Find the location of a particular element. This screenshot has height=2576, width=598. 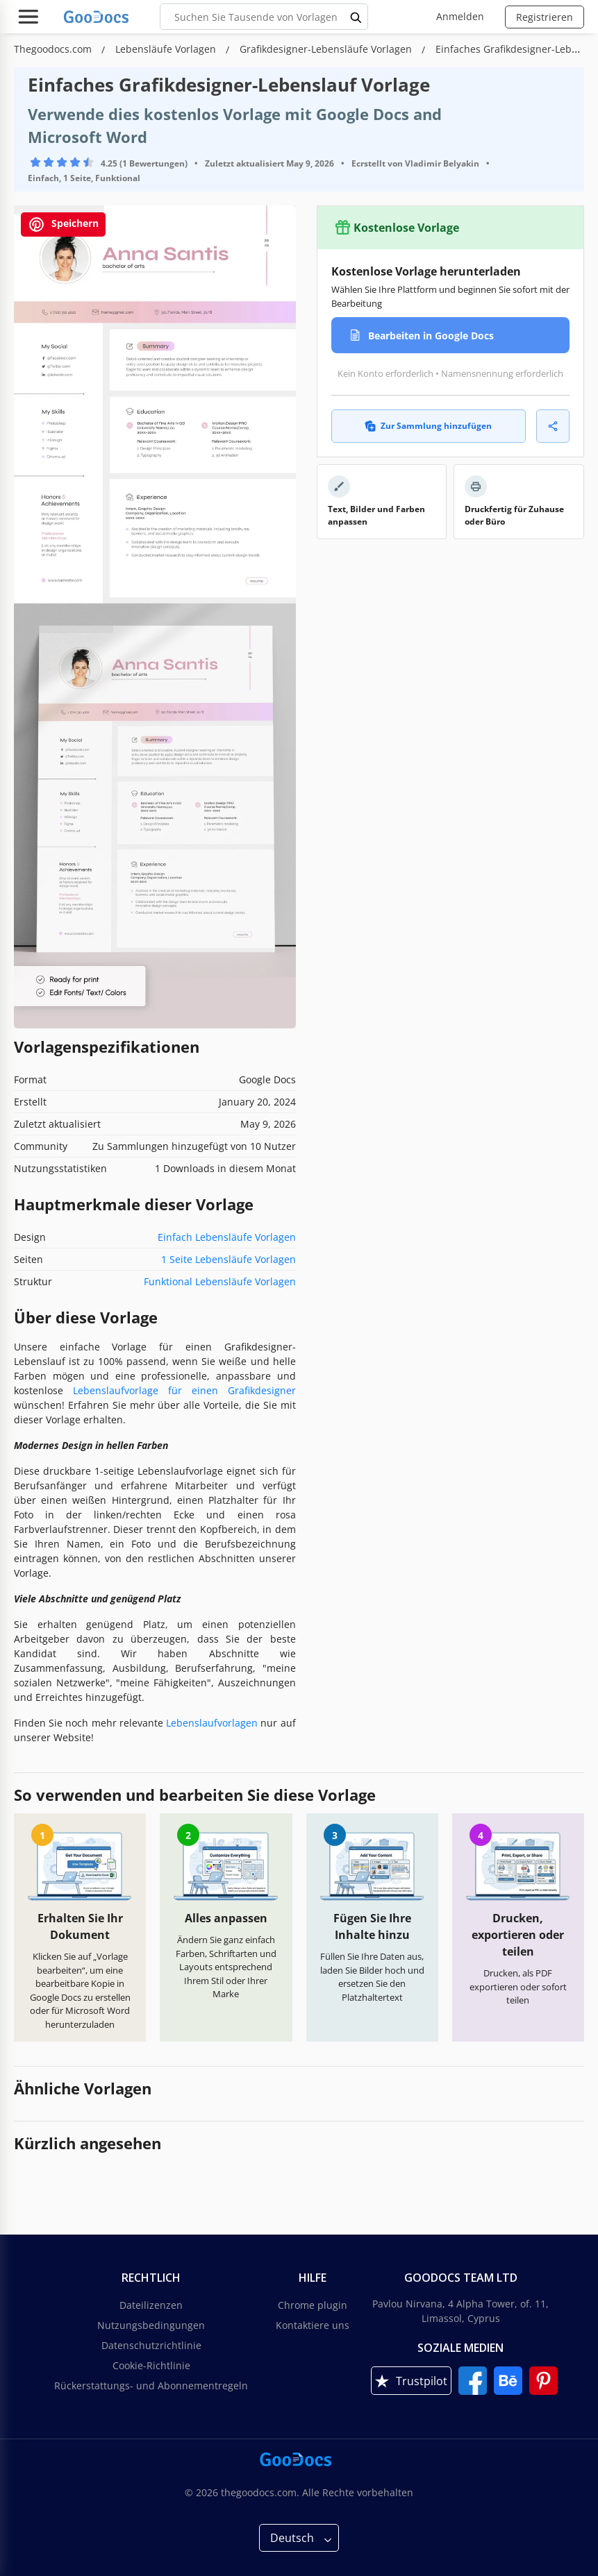

Anmelden is located at coordinates (460, 16).